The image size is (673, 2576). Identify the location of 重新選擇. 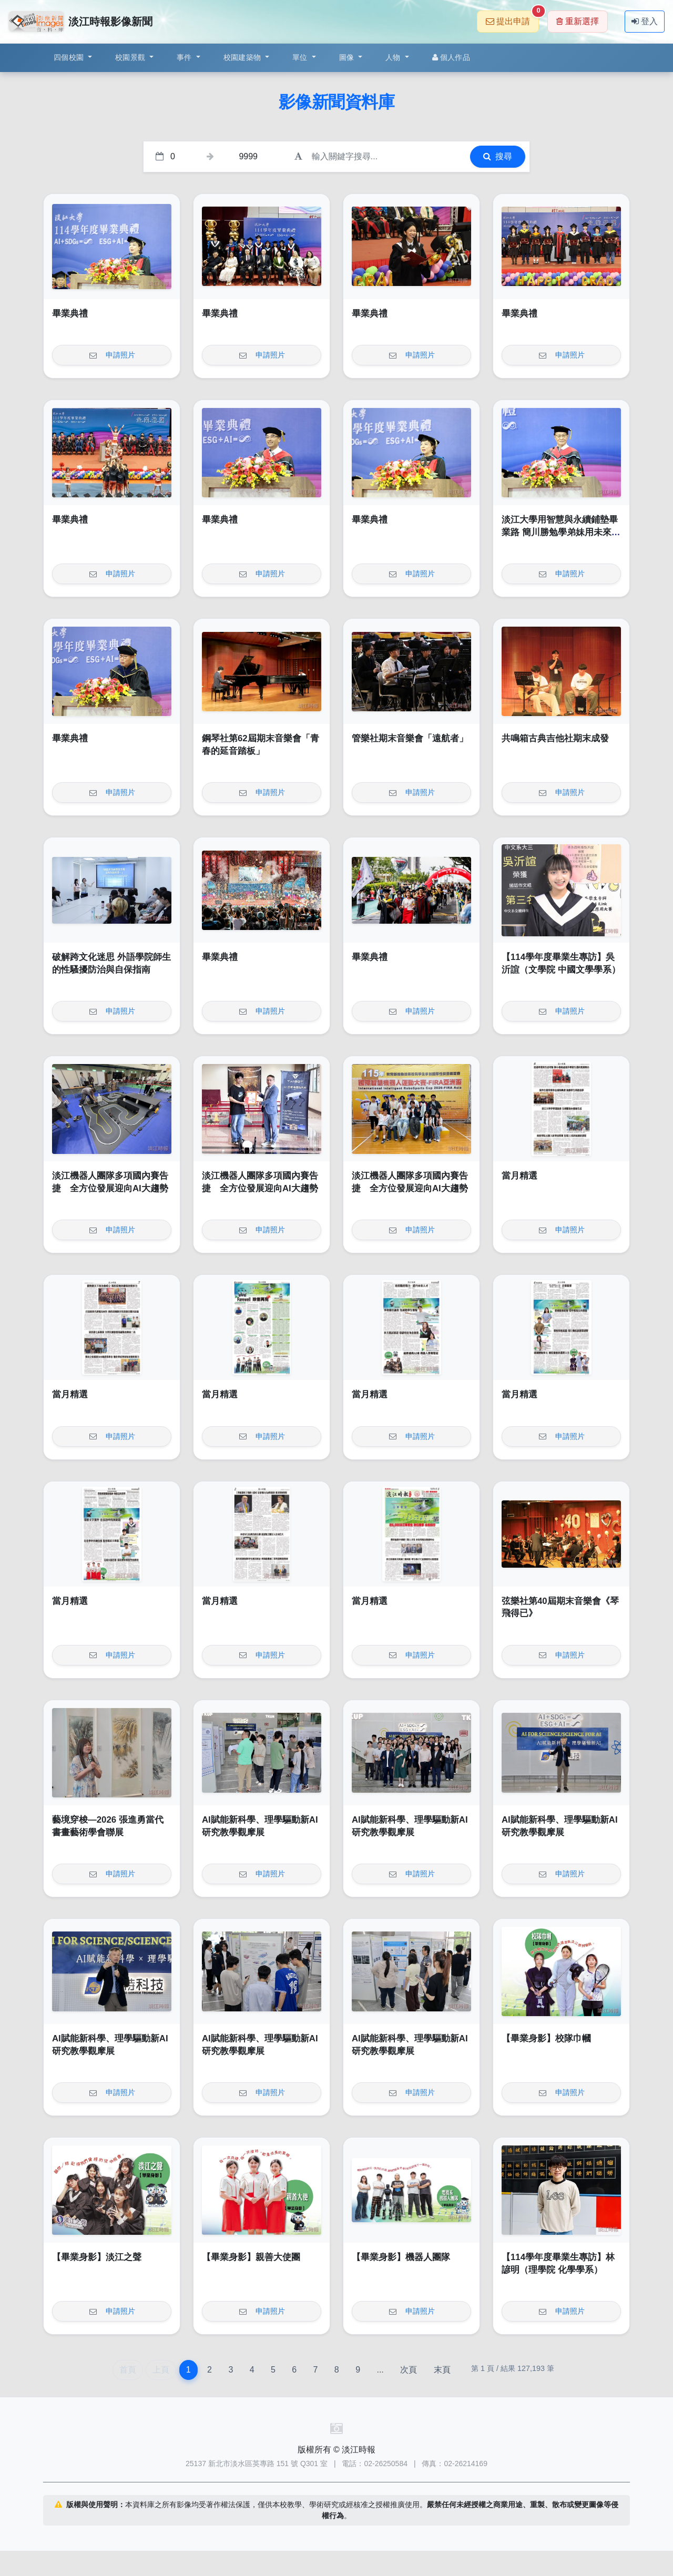
(577, 21).